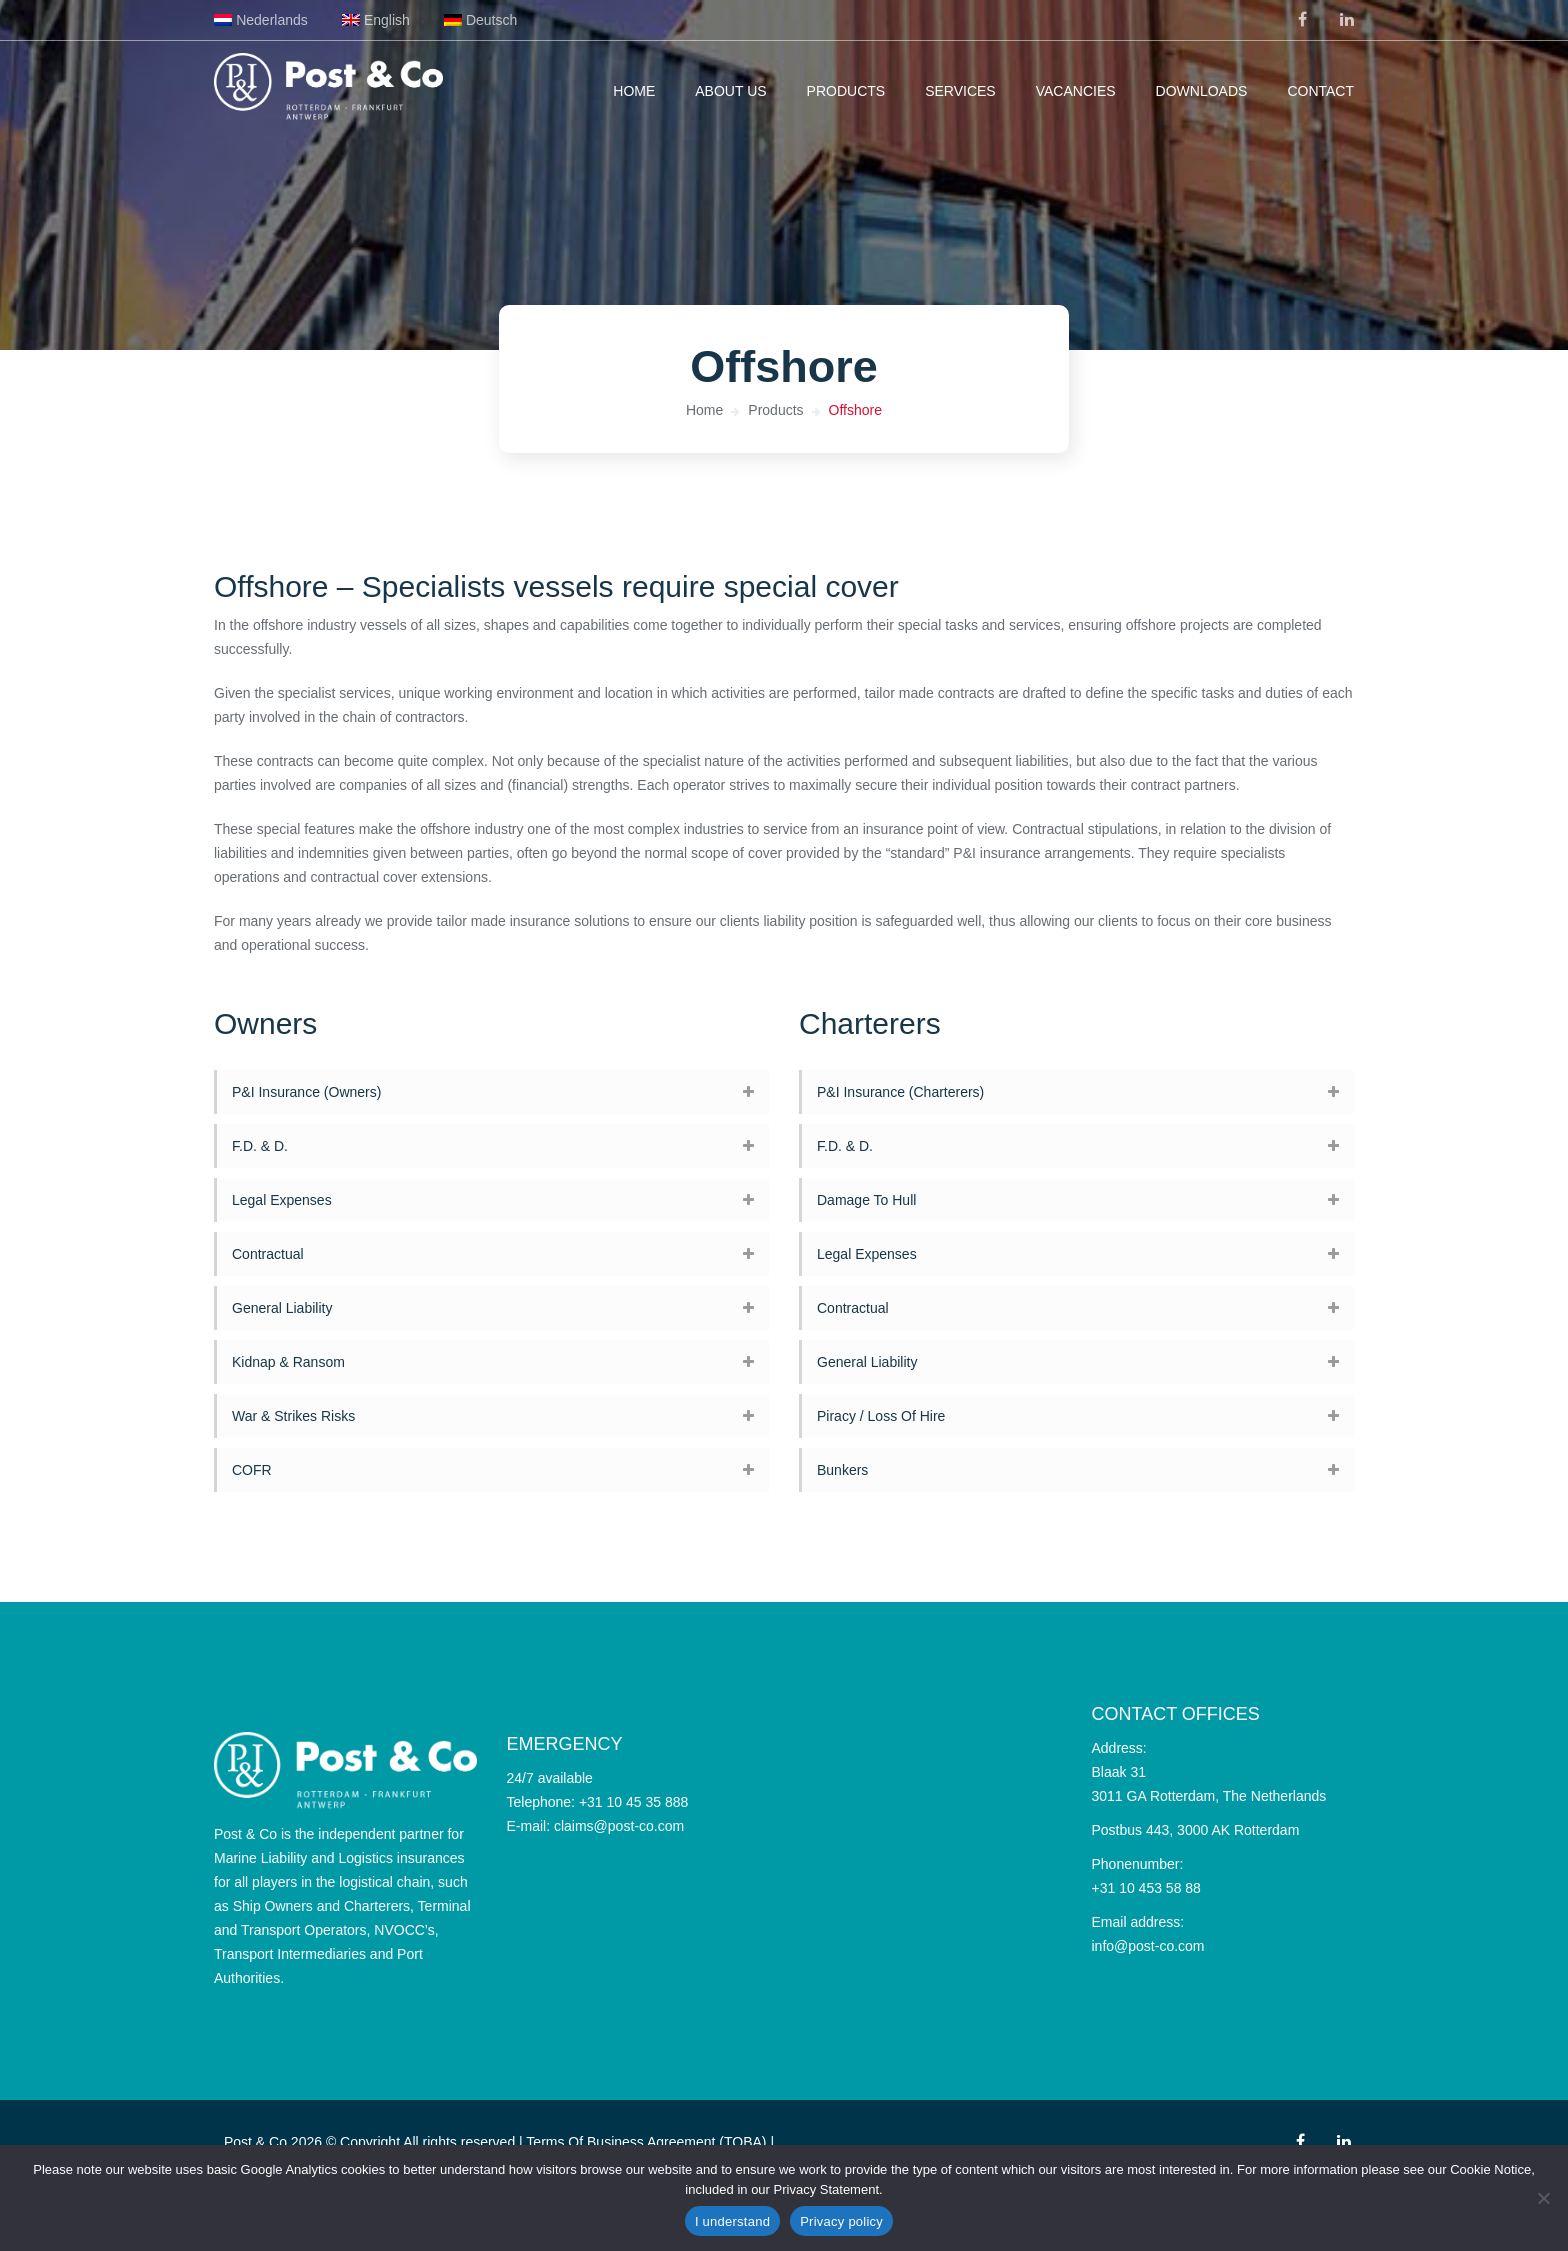  What do you see at coordinates (1076, 91) in the screenshot?
I see `Vacancies` at bounding box center [1076, 91].